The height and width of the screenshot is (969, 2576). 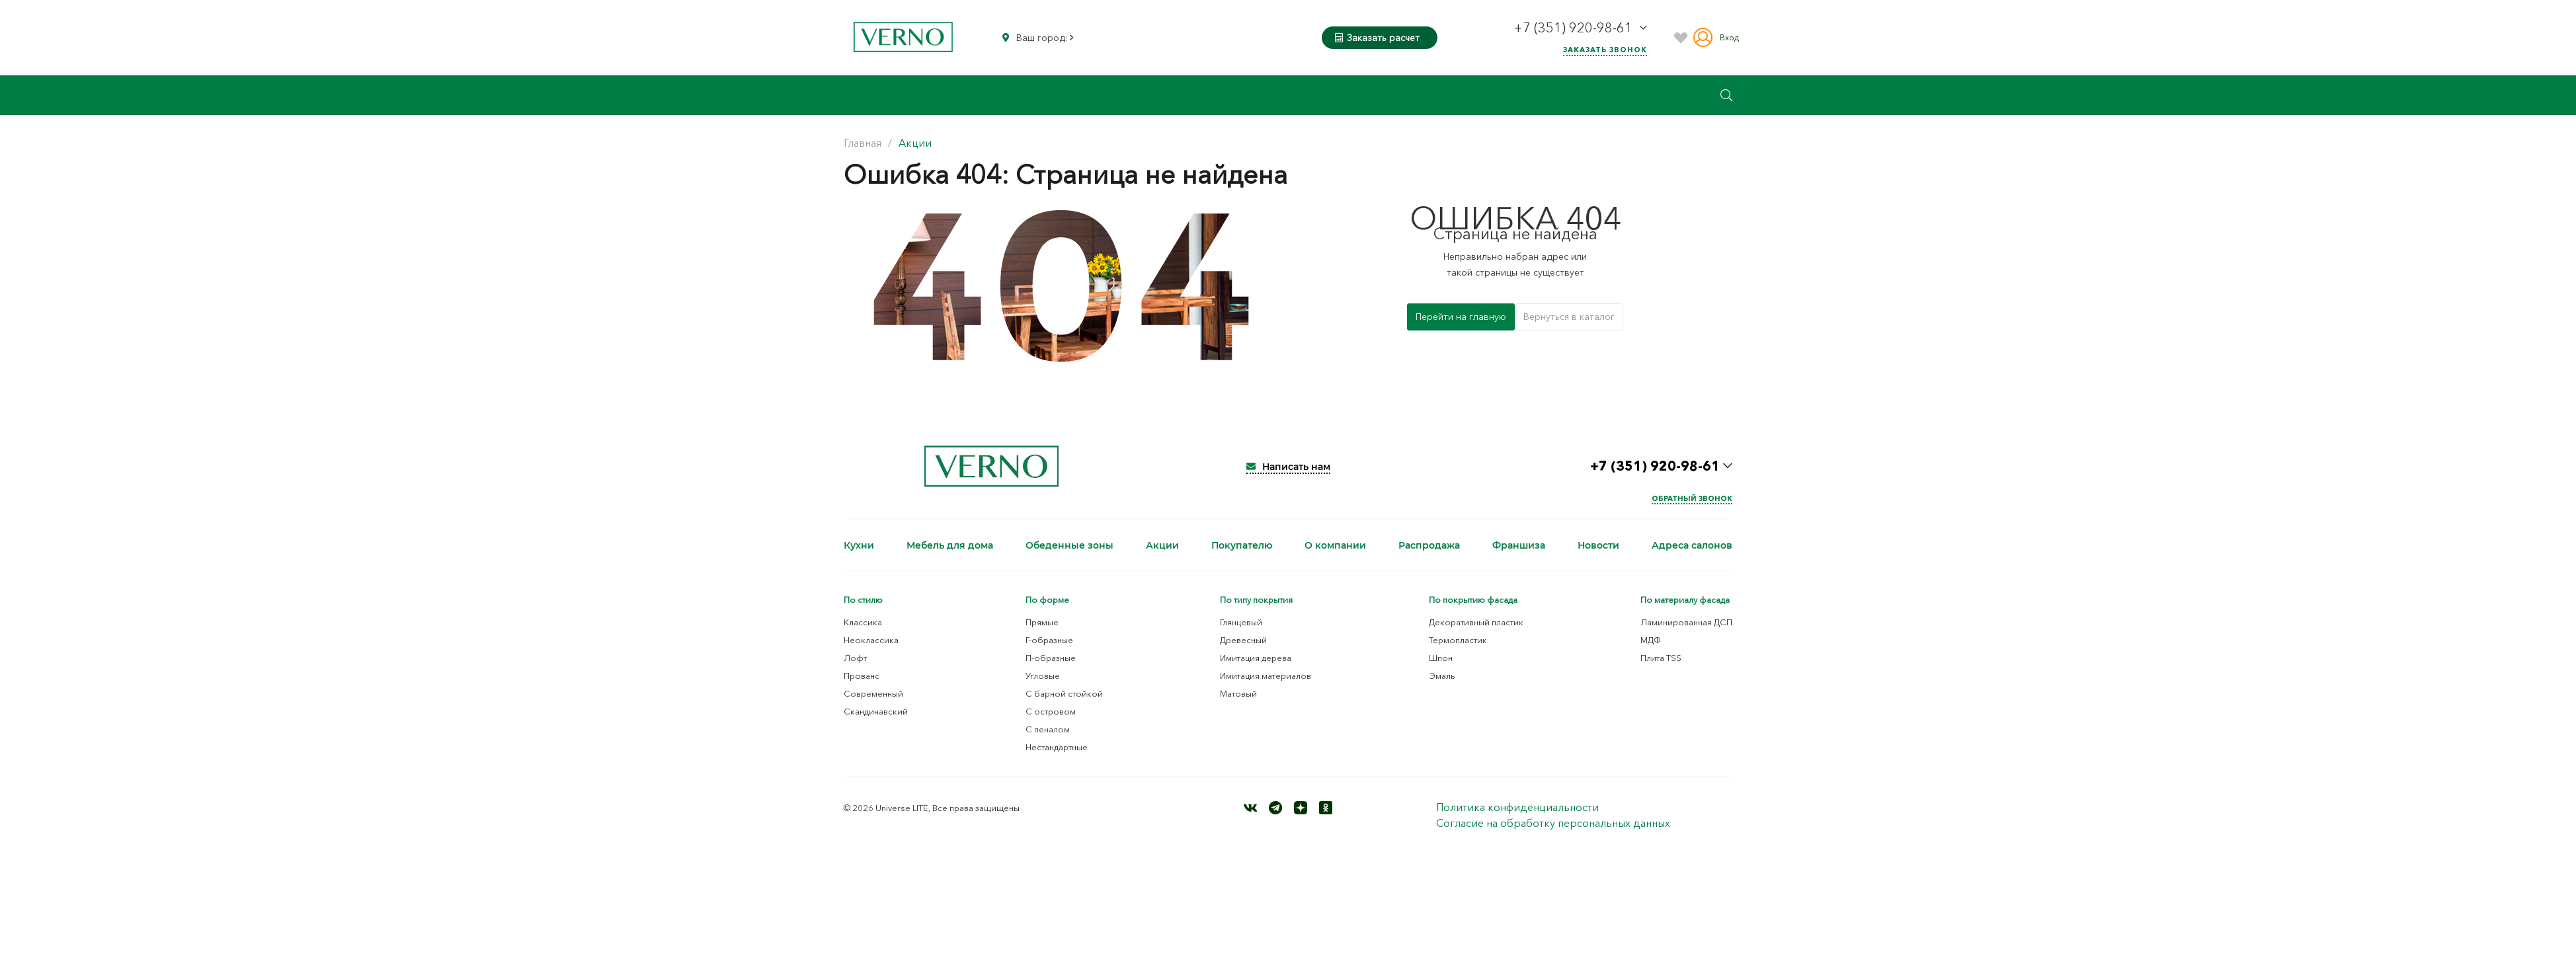 What do you see at coordinates (949, 545) in the screenshot?
I see `Мебель для дома` at bounding box center [949, 545].